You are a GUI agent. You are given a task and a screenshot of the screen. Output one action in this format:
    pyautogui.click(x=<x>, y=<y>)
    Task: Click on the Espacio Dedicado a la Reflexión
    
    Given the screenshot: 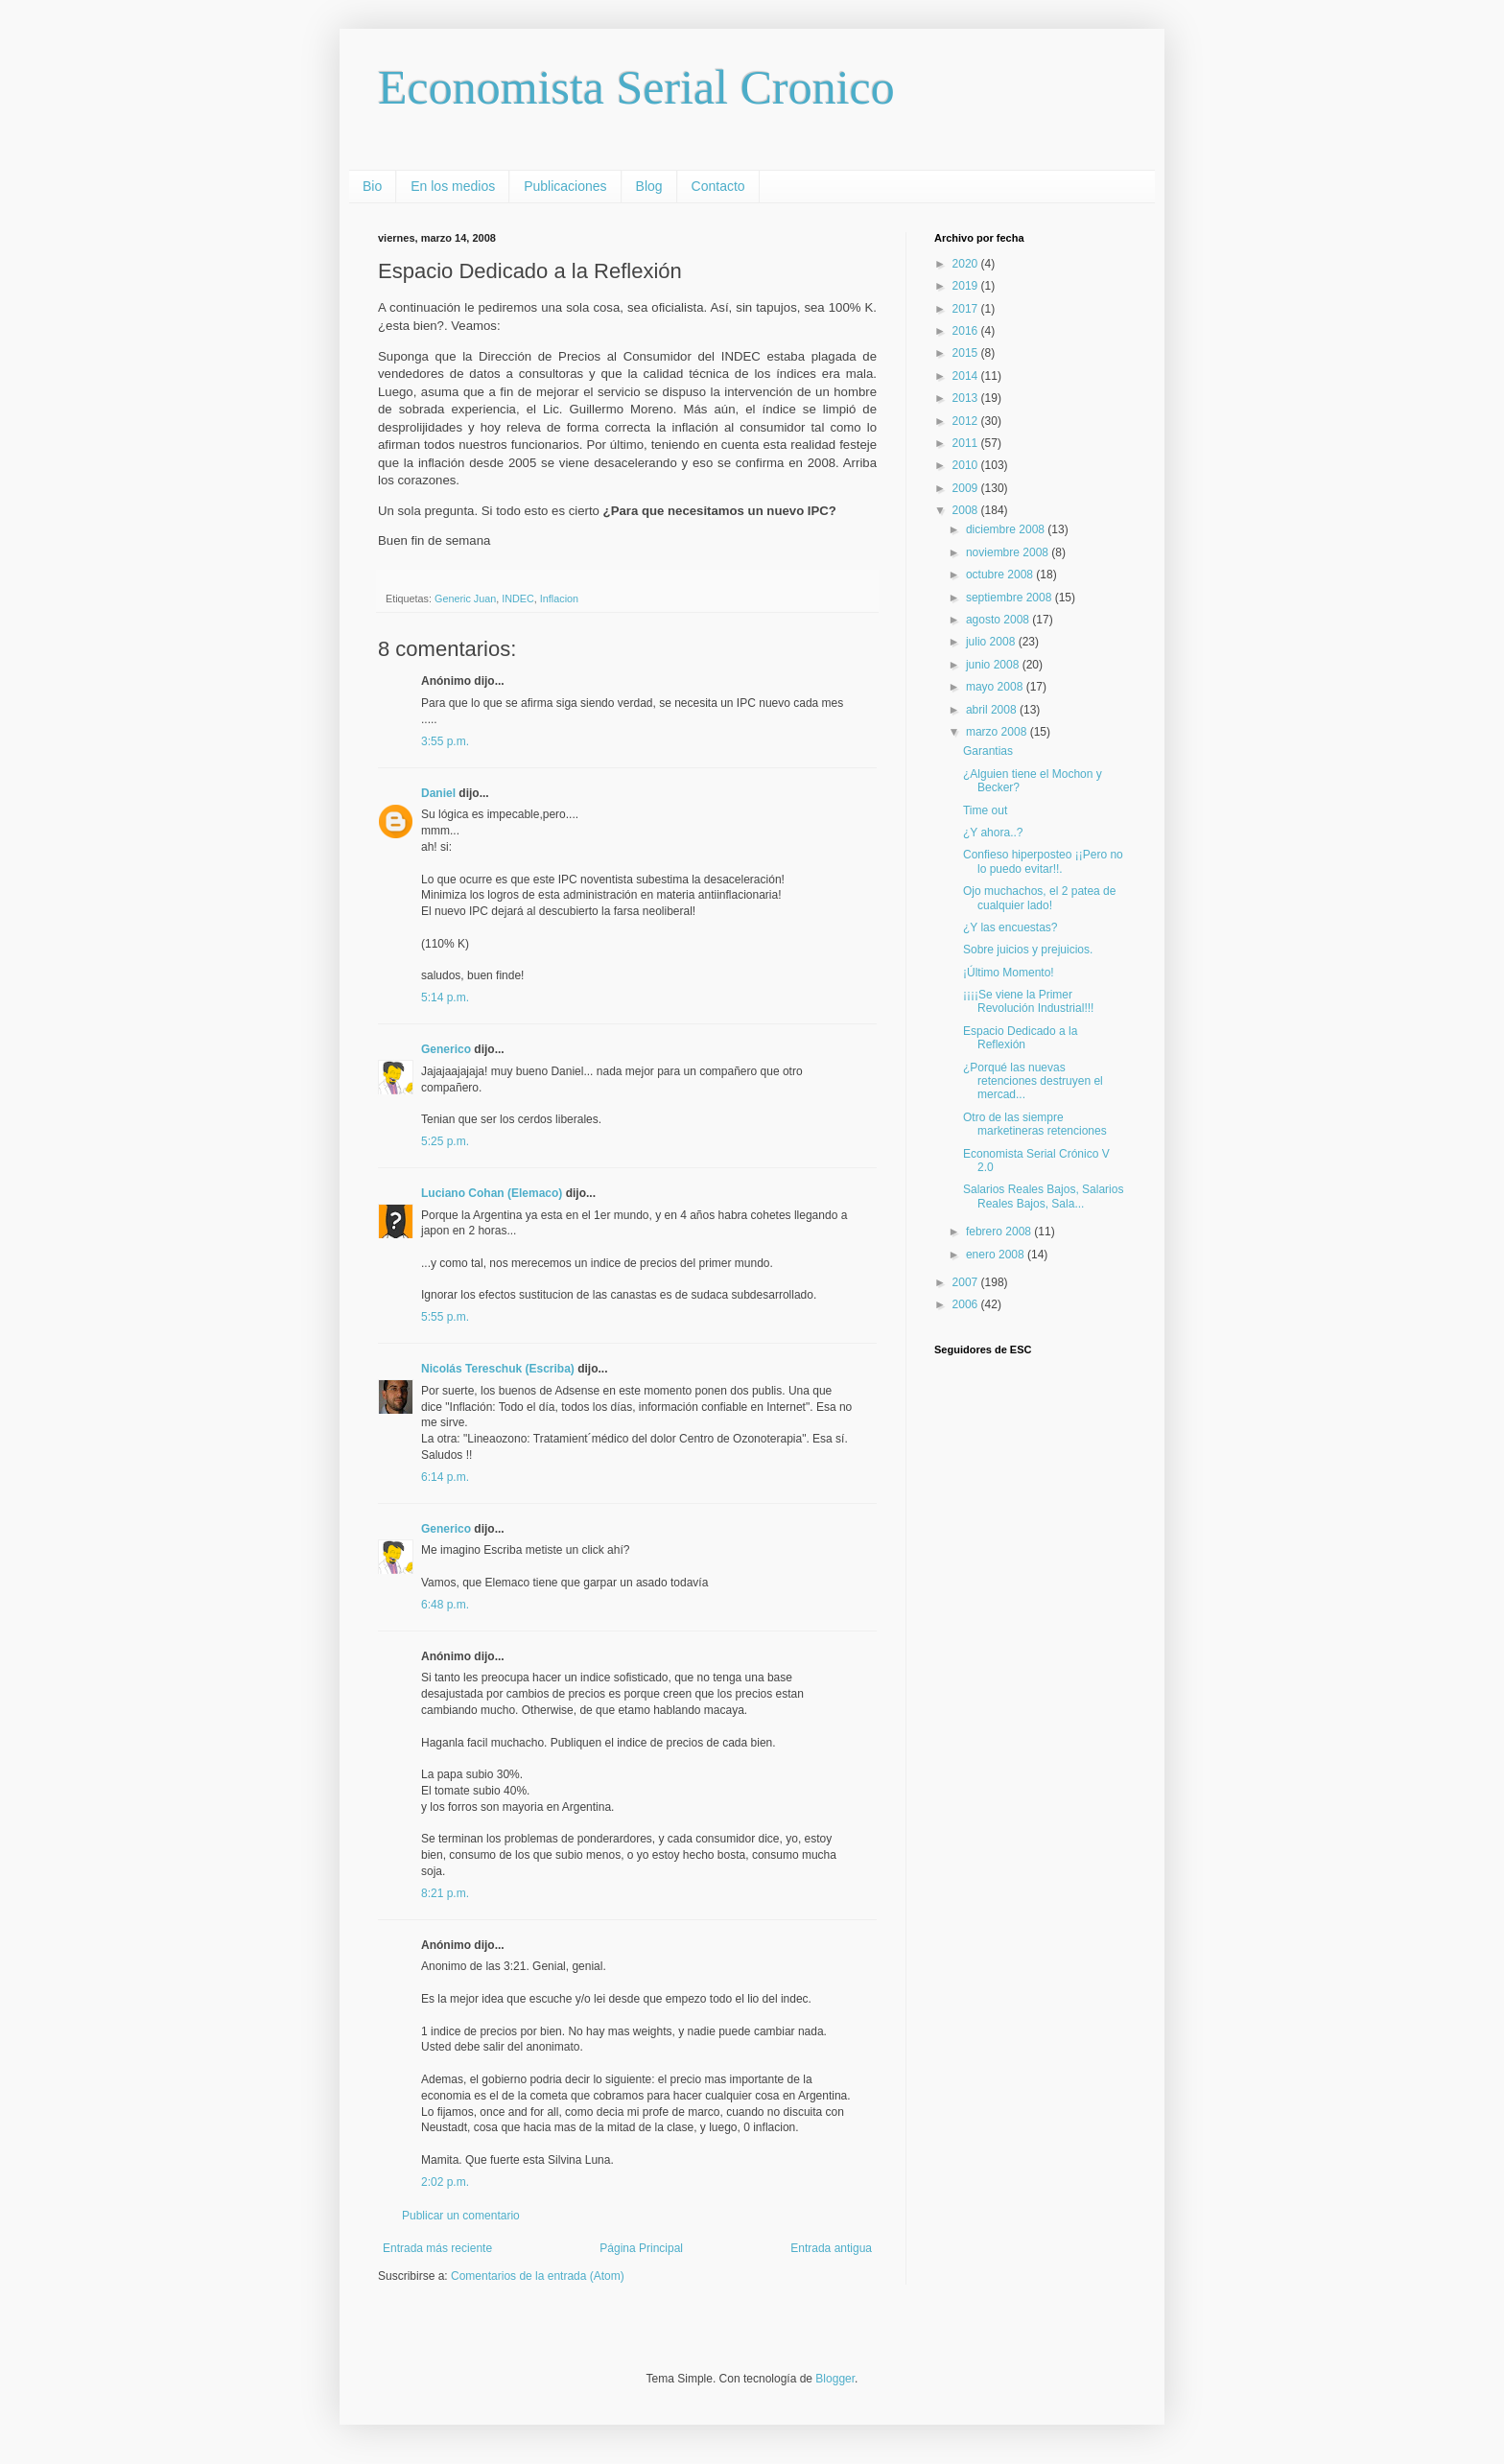 What is the action you would take?
    pyautogui.click(x=1020, y=1037)
    